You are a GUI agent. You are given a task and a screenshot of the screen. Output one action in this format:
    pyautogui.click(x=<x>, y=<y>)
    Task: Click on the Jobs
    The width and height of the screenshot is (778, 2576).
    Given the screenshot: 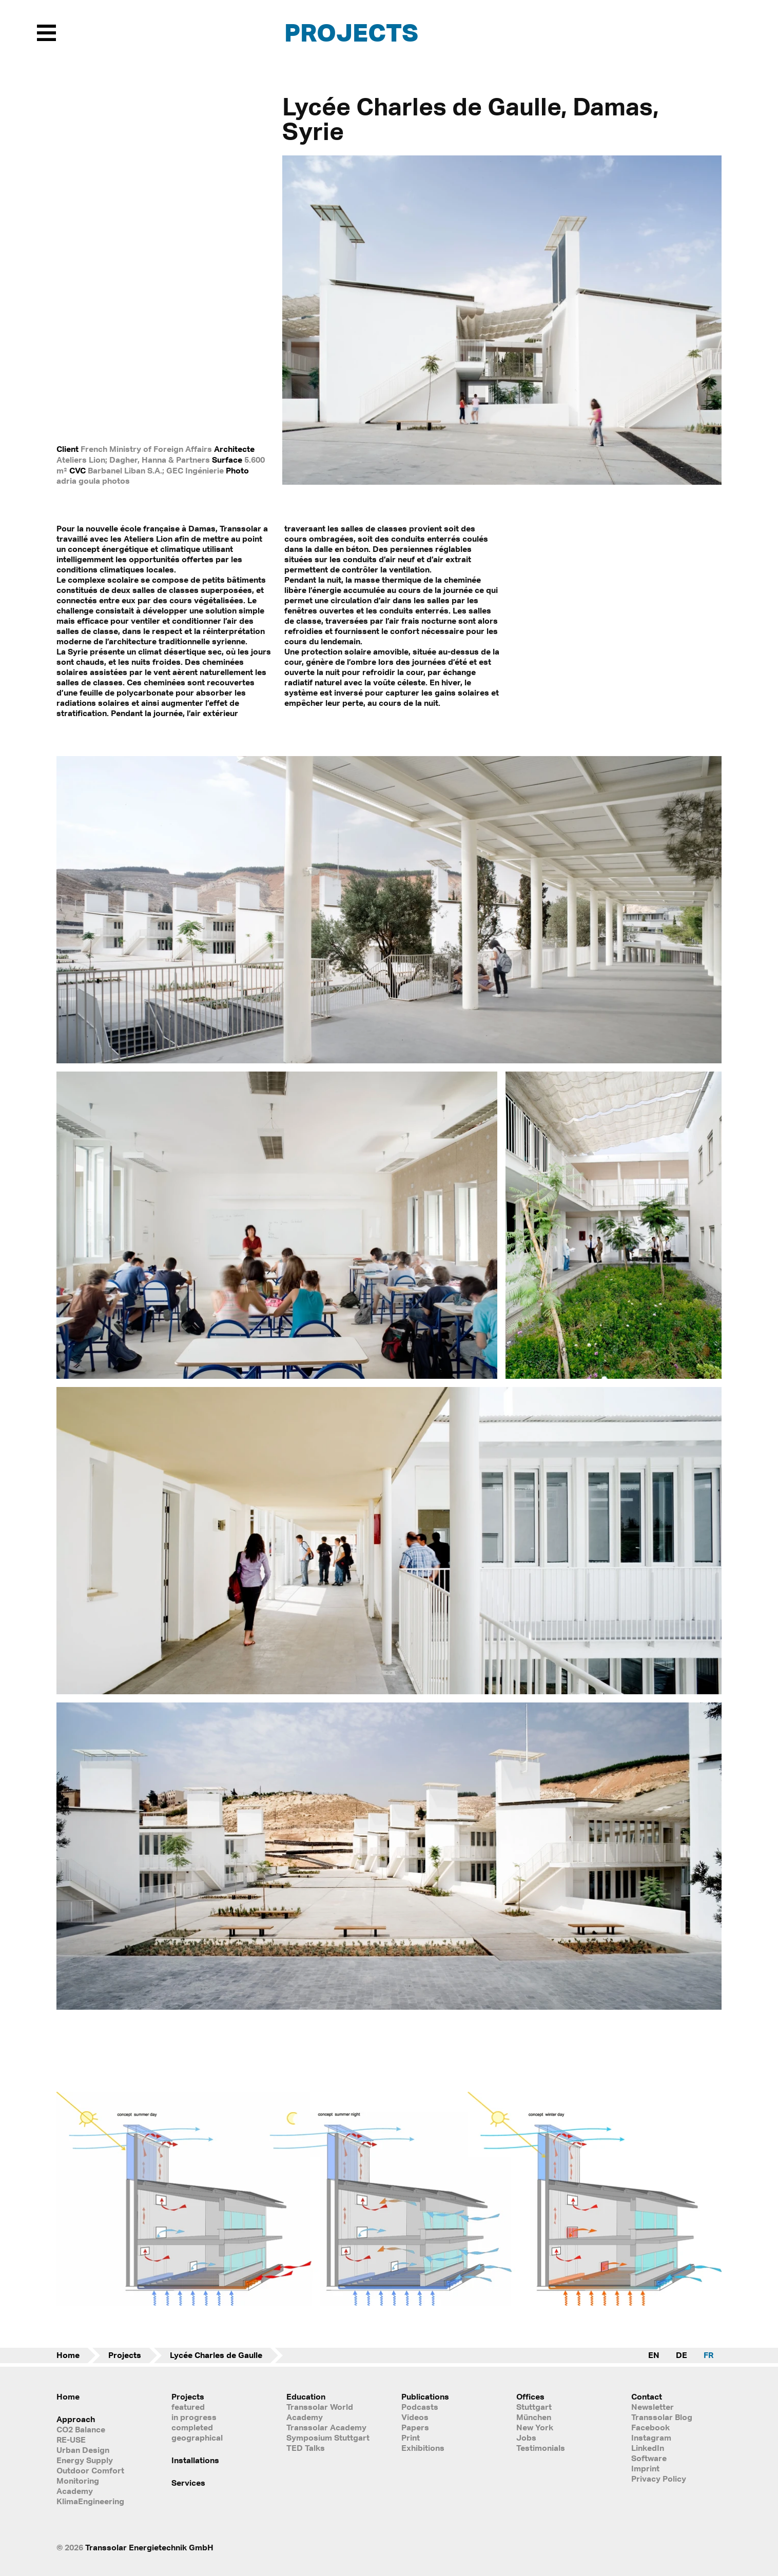 What is the action you would take?
    pyautogui.click(x=526, y=2437)
    